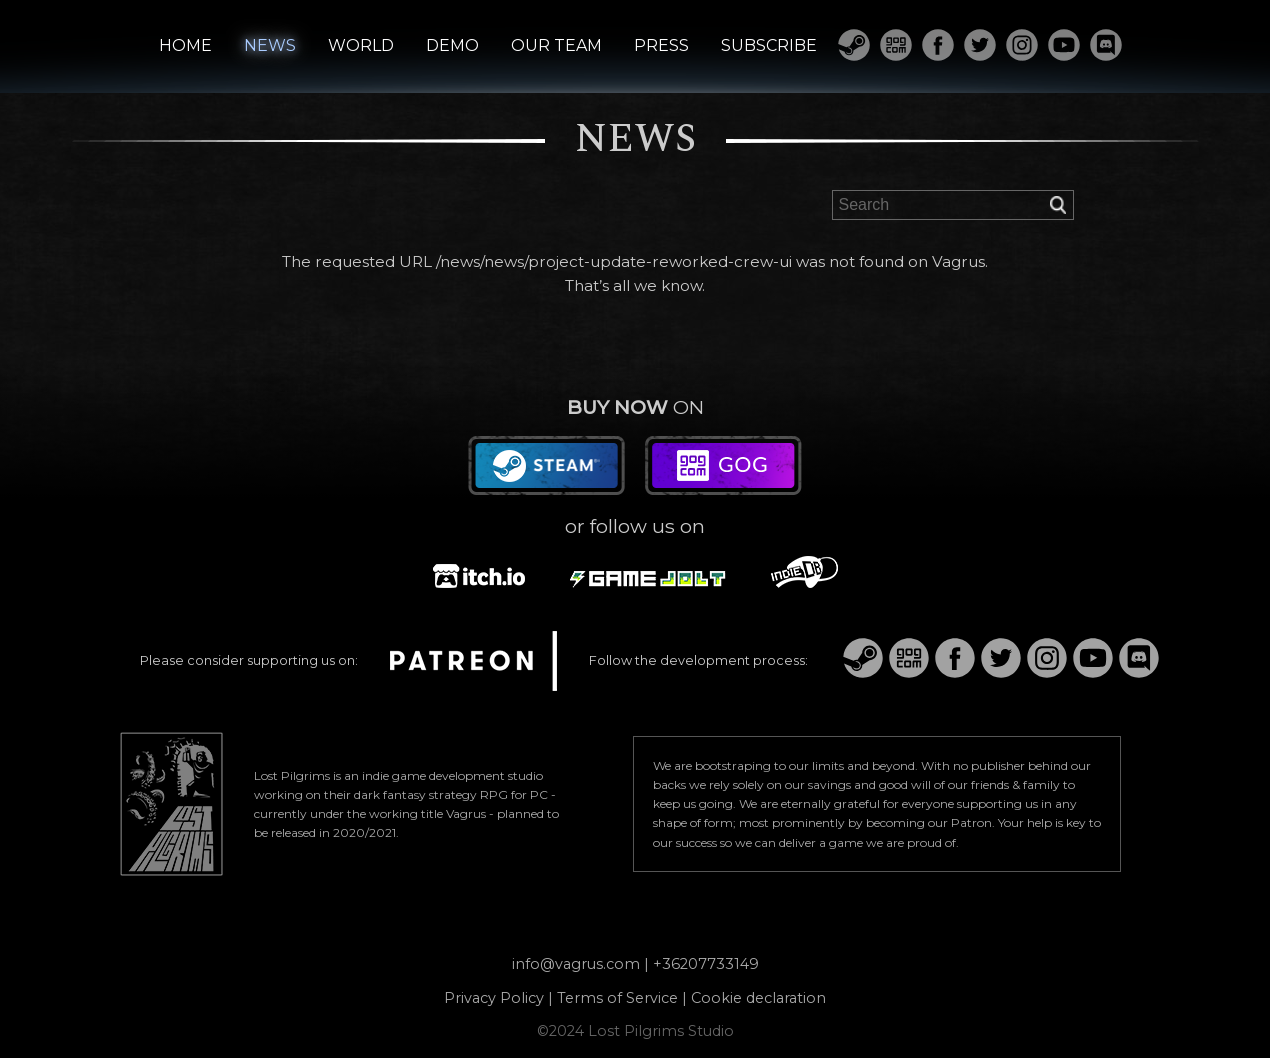  I want to click on SUBSCRIBE, so click(769, 46).